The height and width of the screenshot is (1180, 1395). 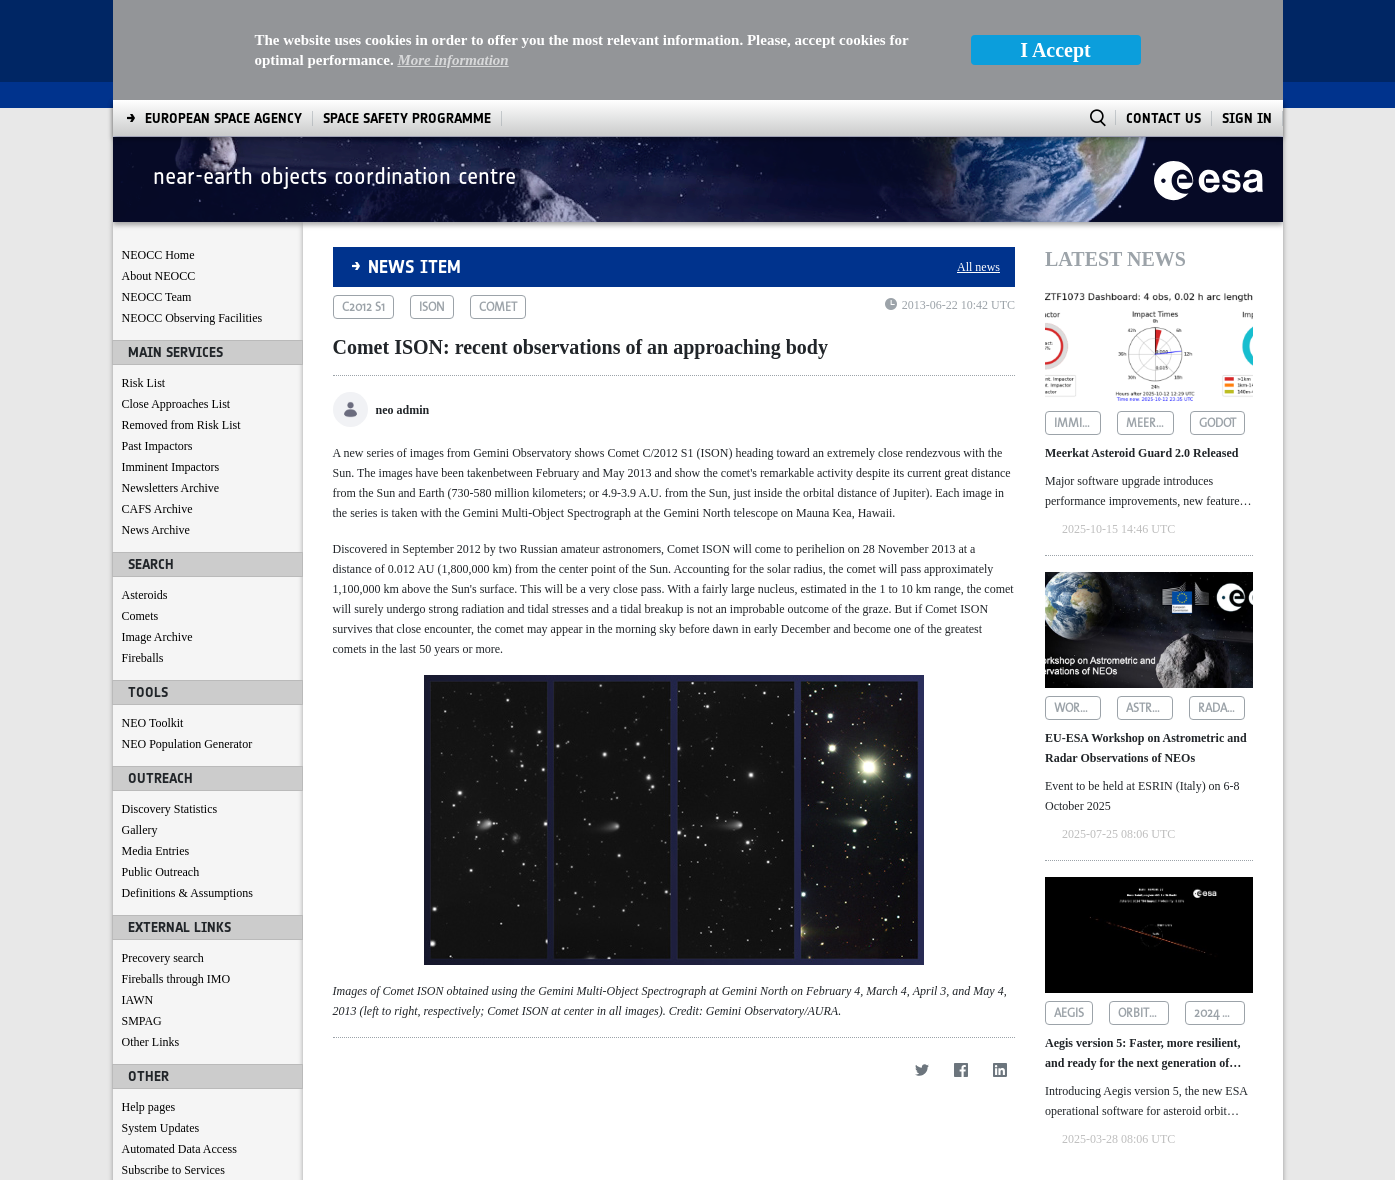 I want to click on workshop, so click(x=1077, y=708).